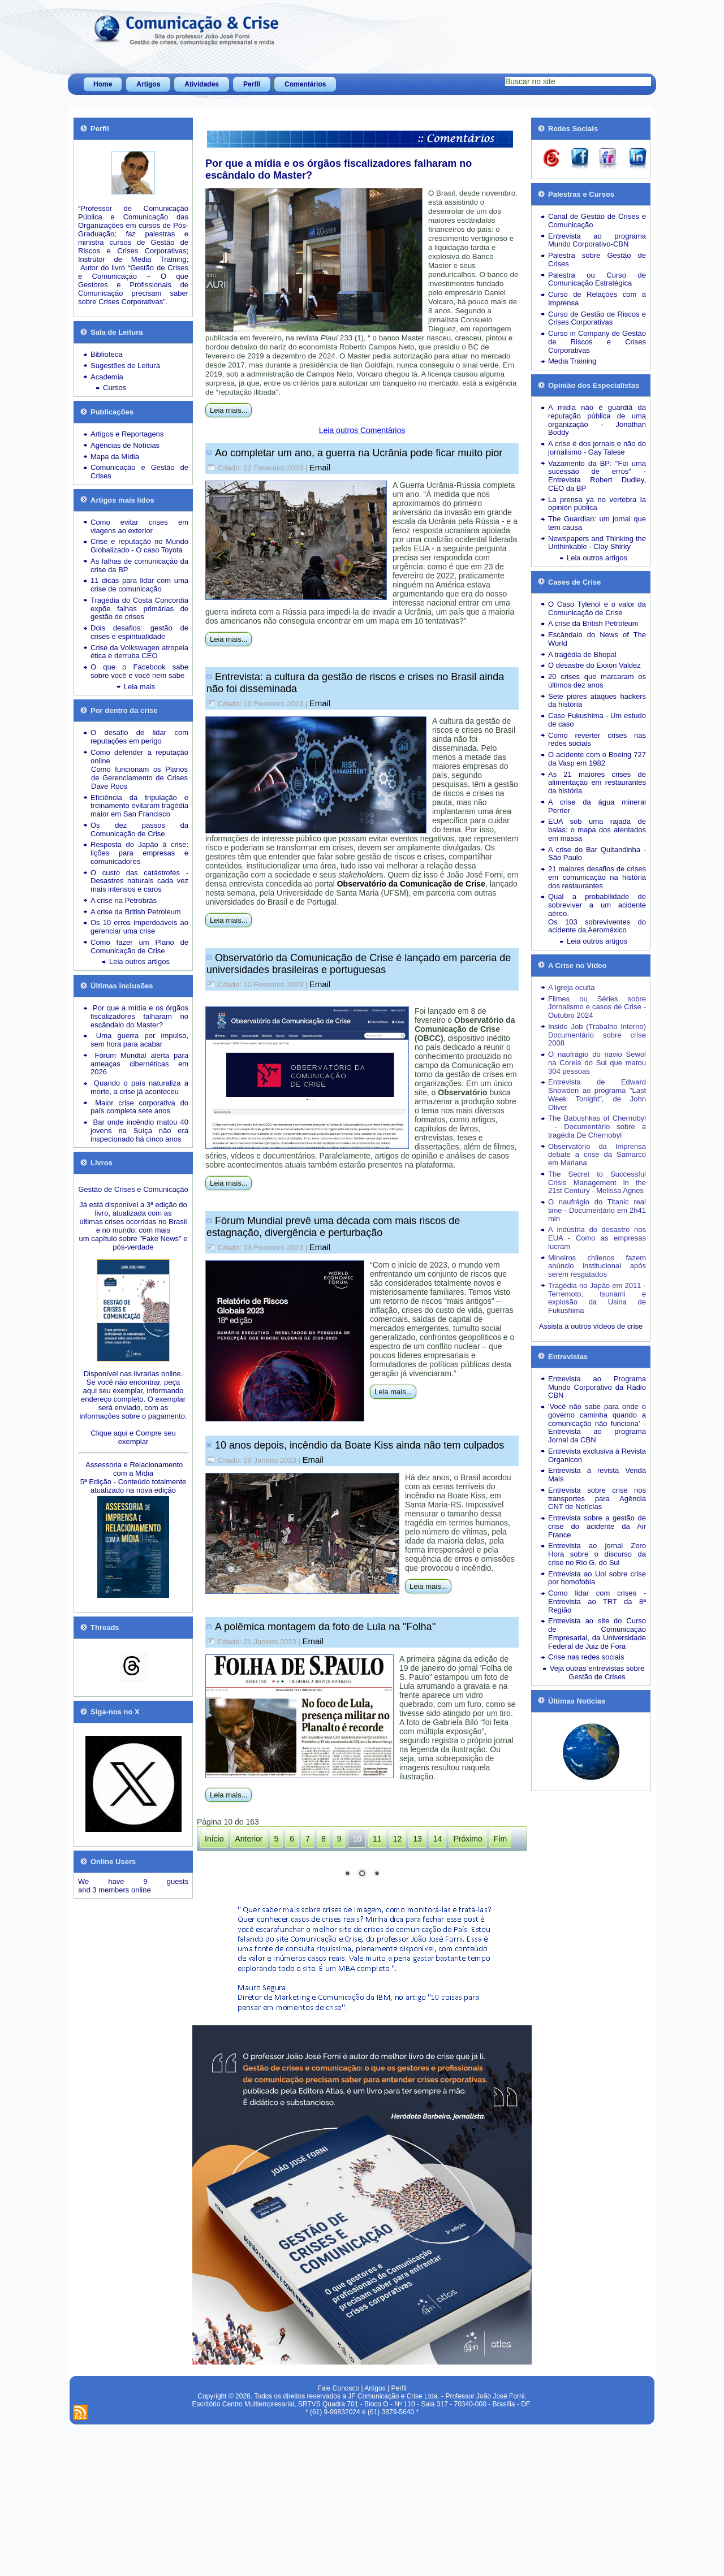 The width and height of the screenshot is (724, 2576). What do you see at coordinates (358, 963) in the screenshot?
I see `Observatório da Comunicação de Crise é lançado em parceria de universidades brasileiras e portuguesas` at bounding box center [358, 963].